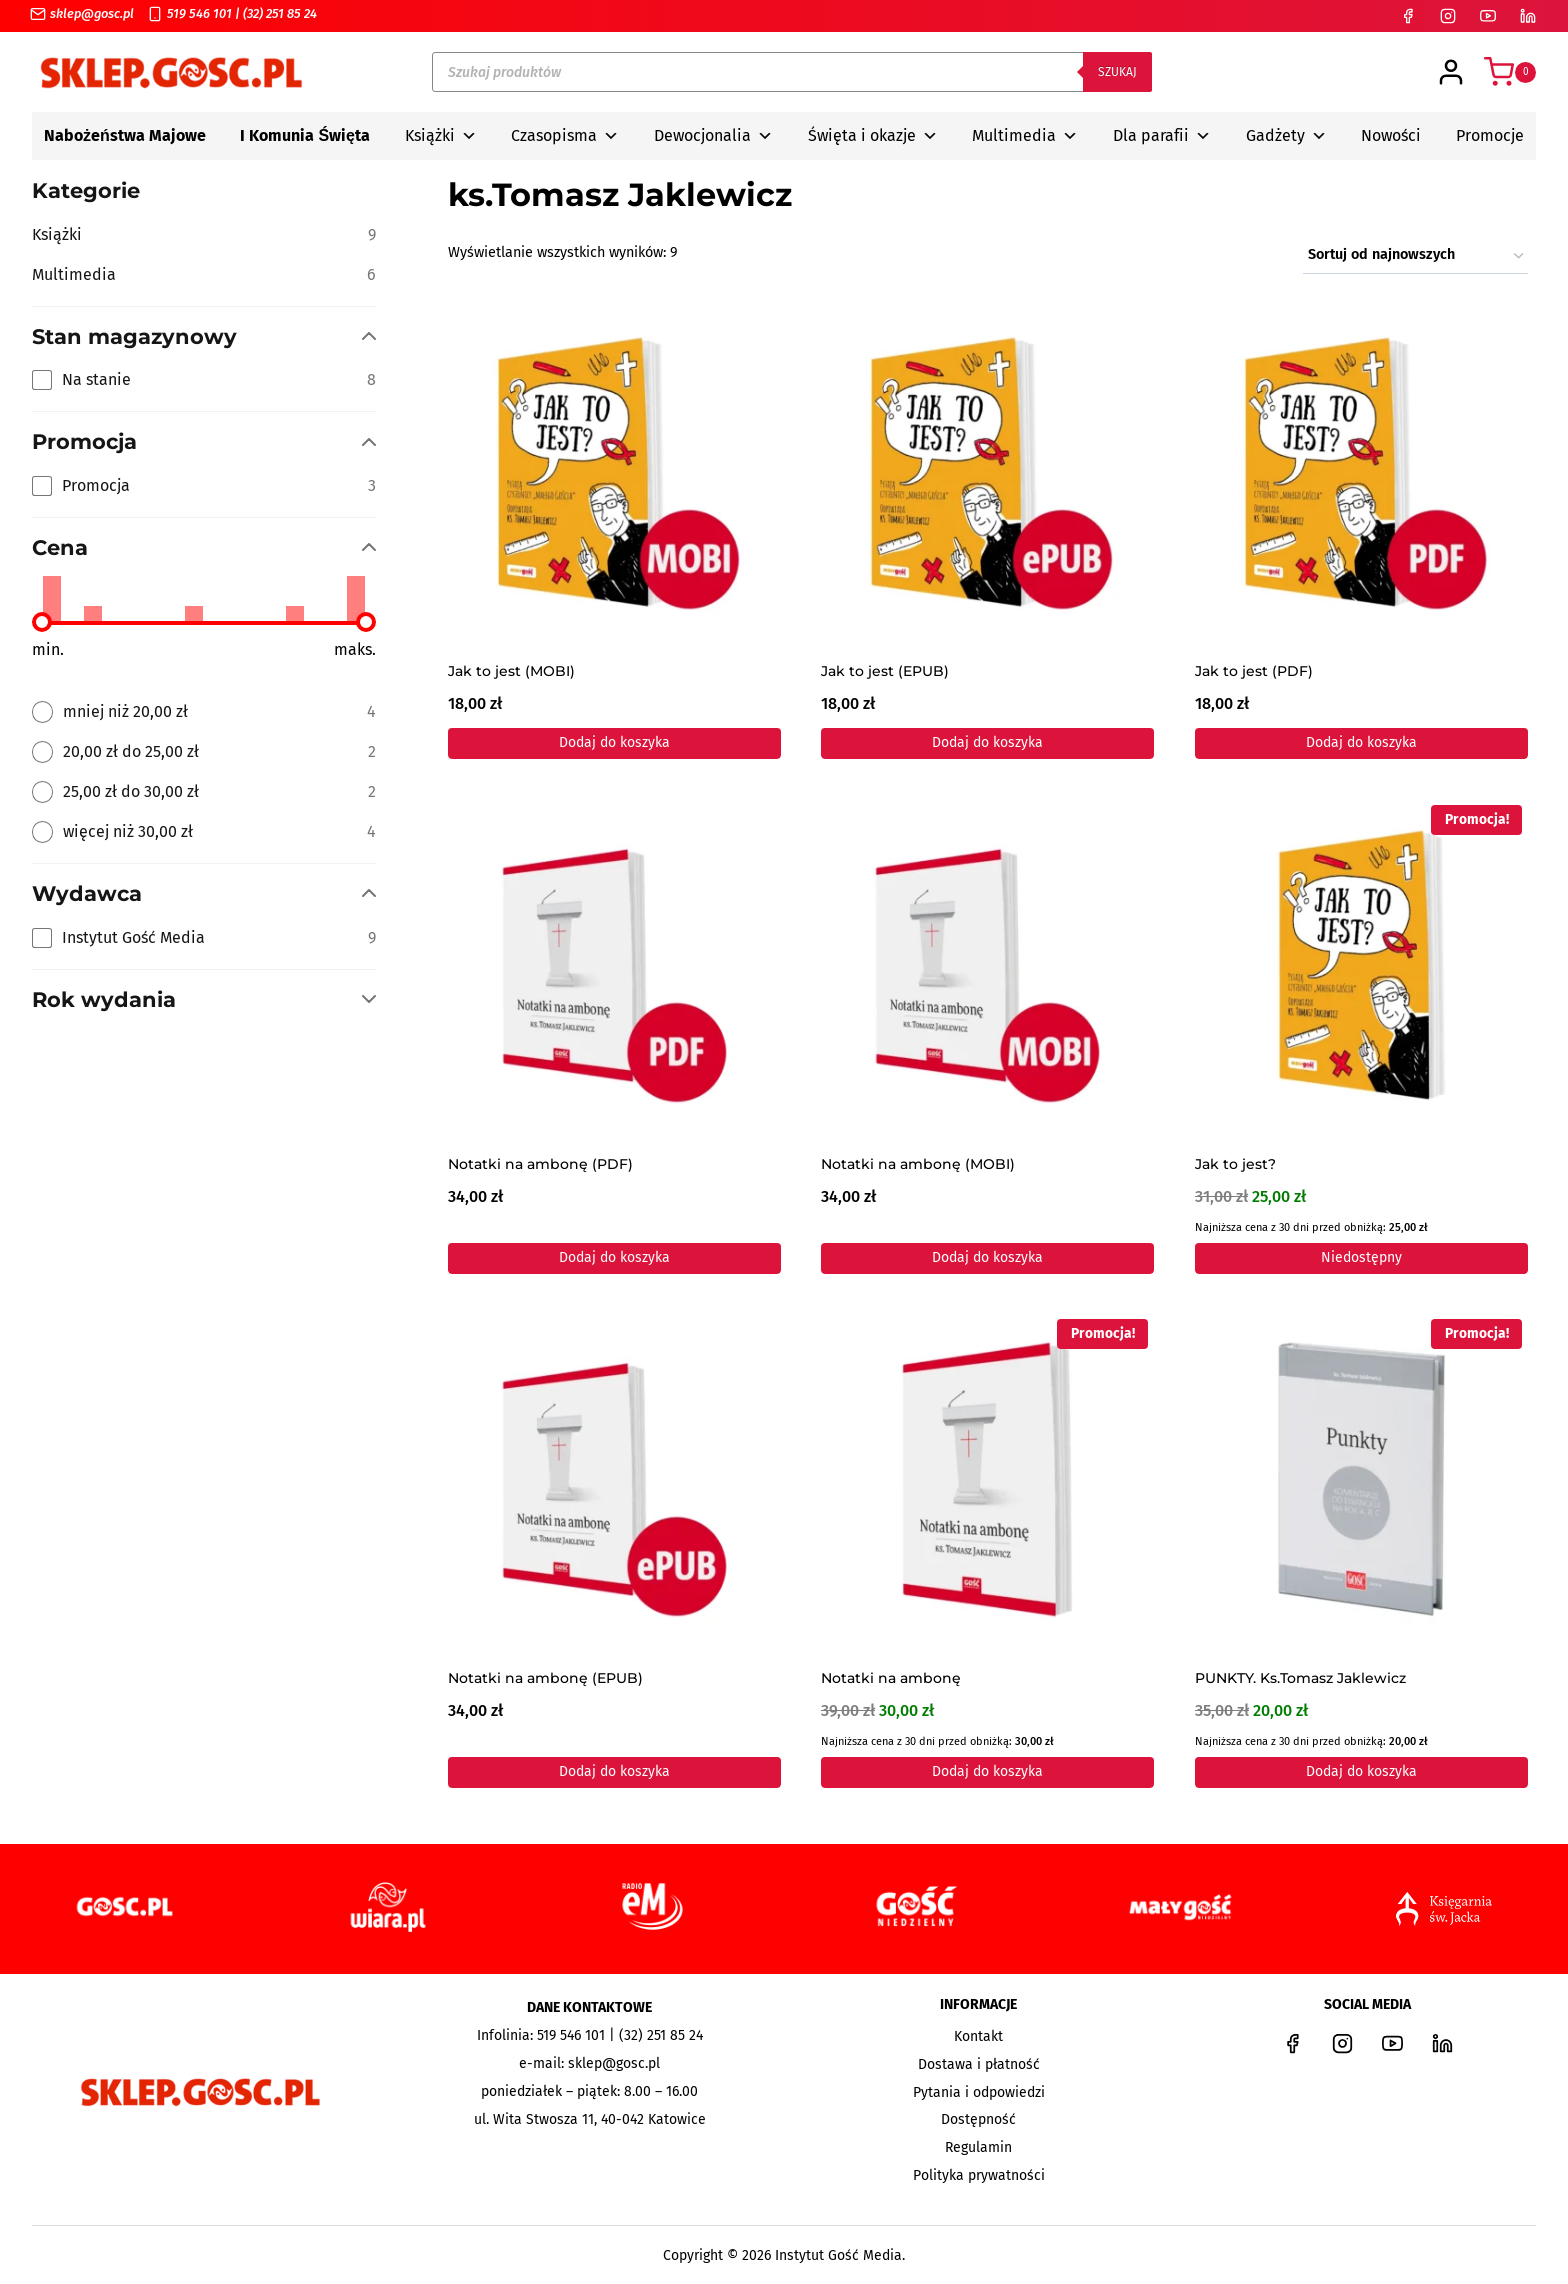  What do you see at coordinates (545, 1679) in the screenshot?
I see `Notatki na ambonę (EPUB)` at bounding box center [545, 1679].